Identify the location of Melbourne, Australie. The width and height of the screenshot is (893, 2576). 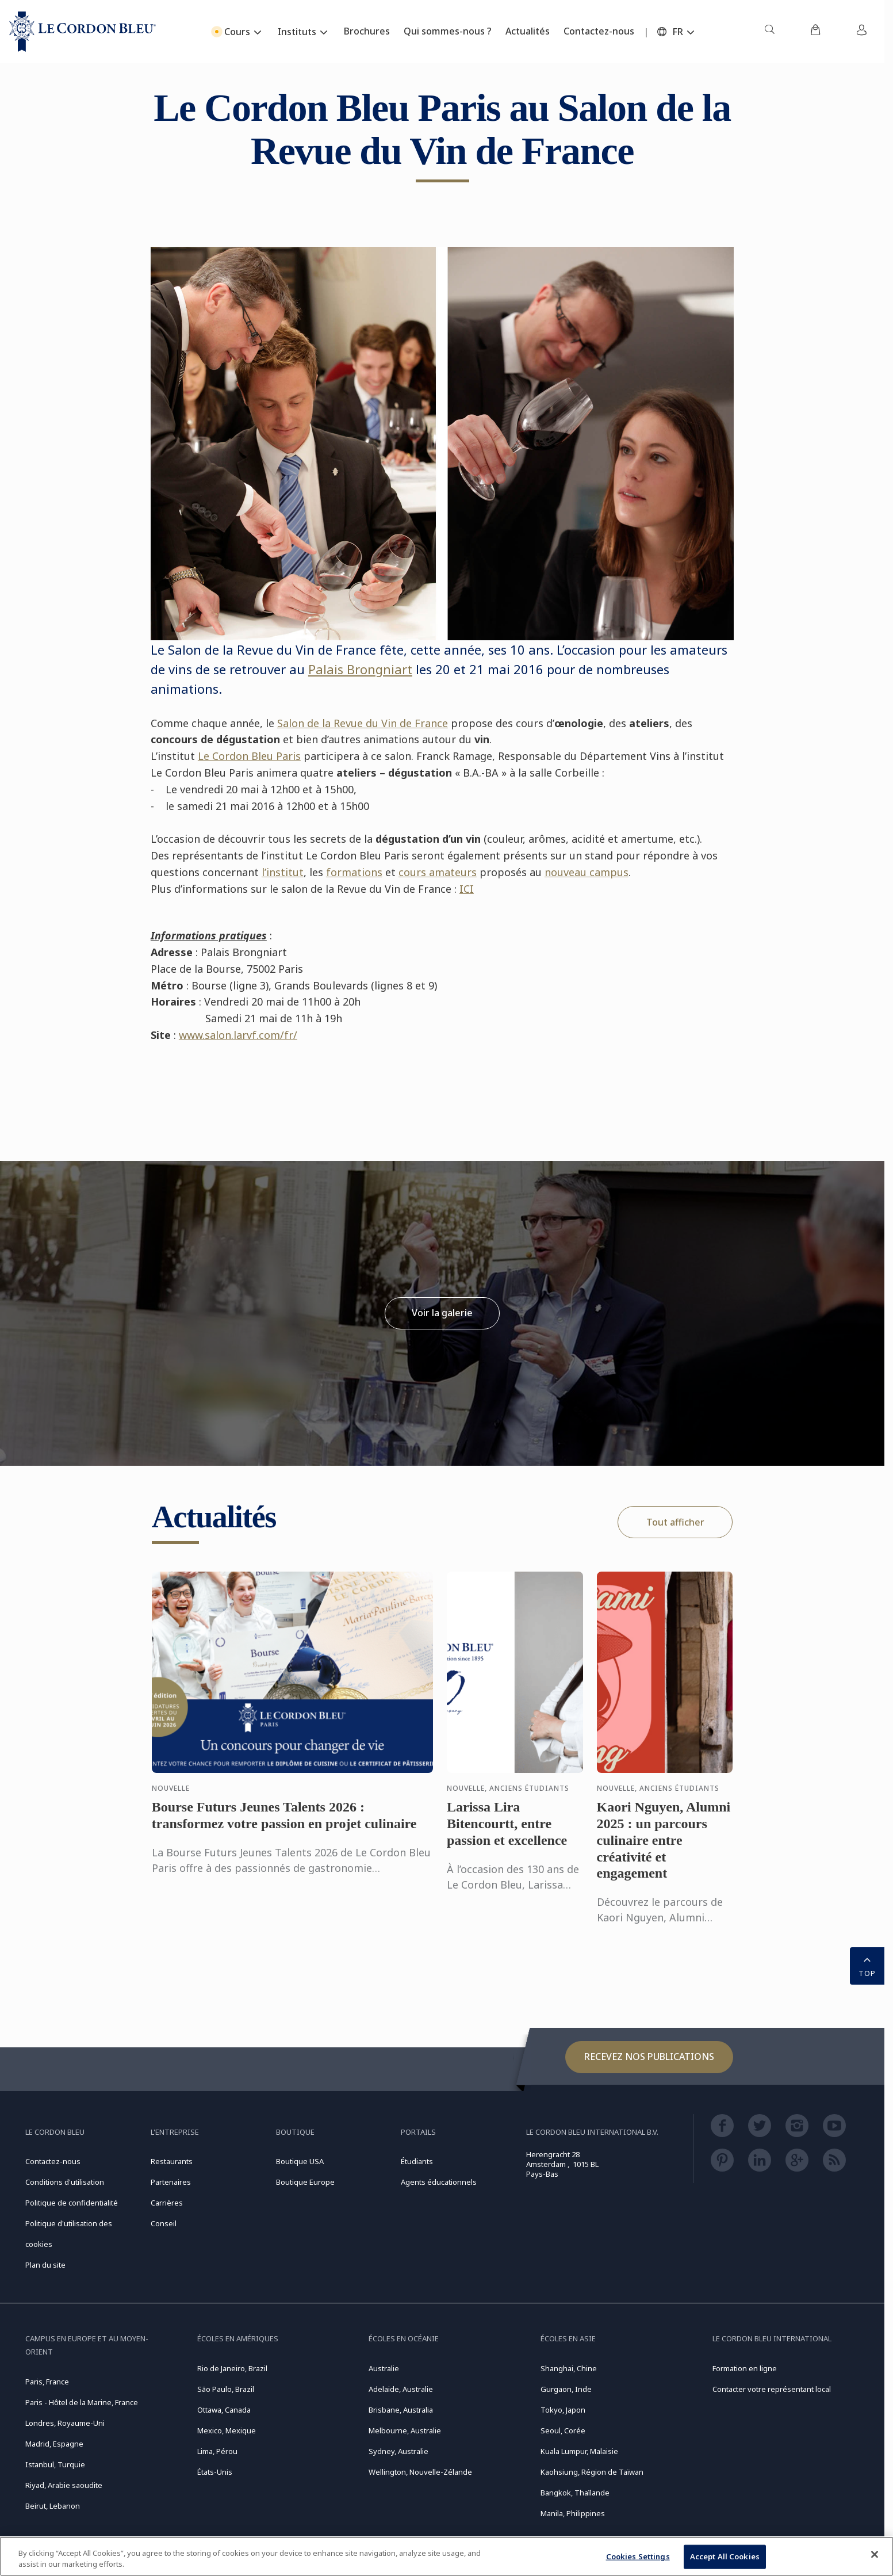
(405, 2430).